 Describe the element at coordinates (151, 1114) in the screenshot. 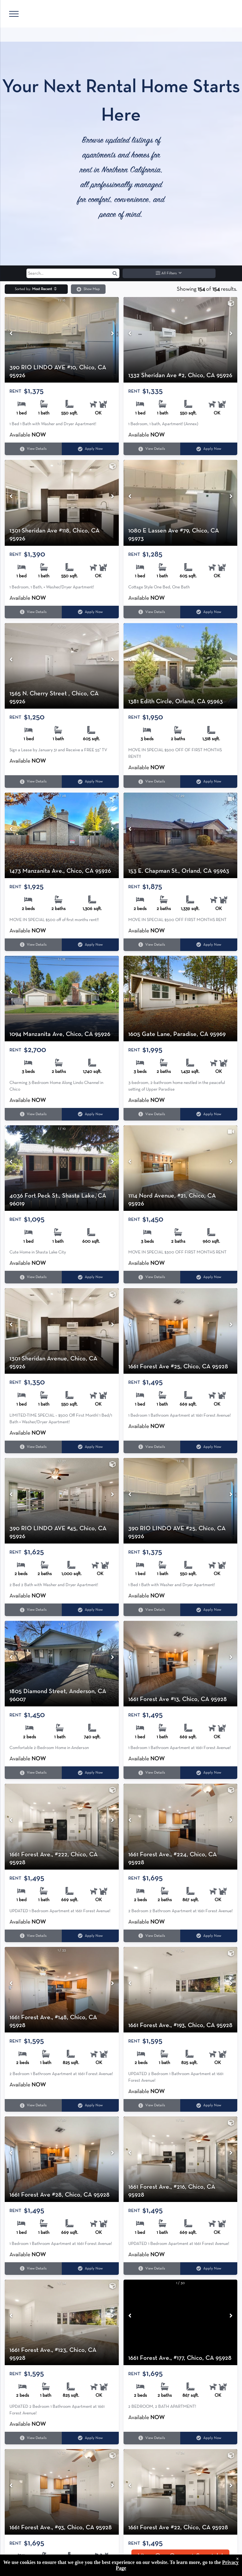

I see `View Details [View details for 1605 Gate Lane, Paradise, CA 95969]` at that location.